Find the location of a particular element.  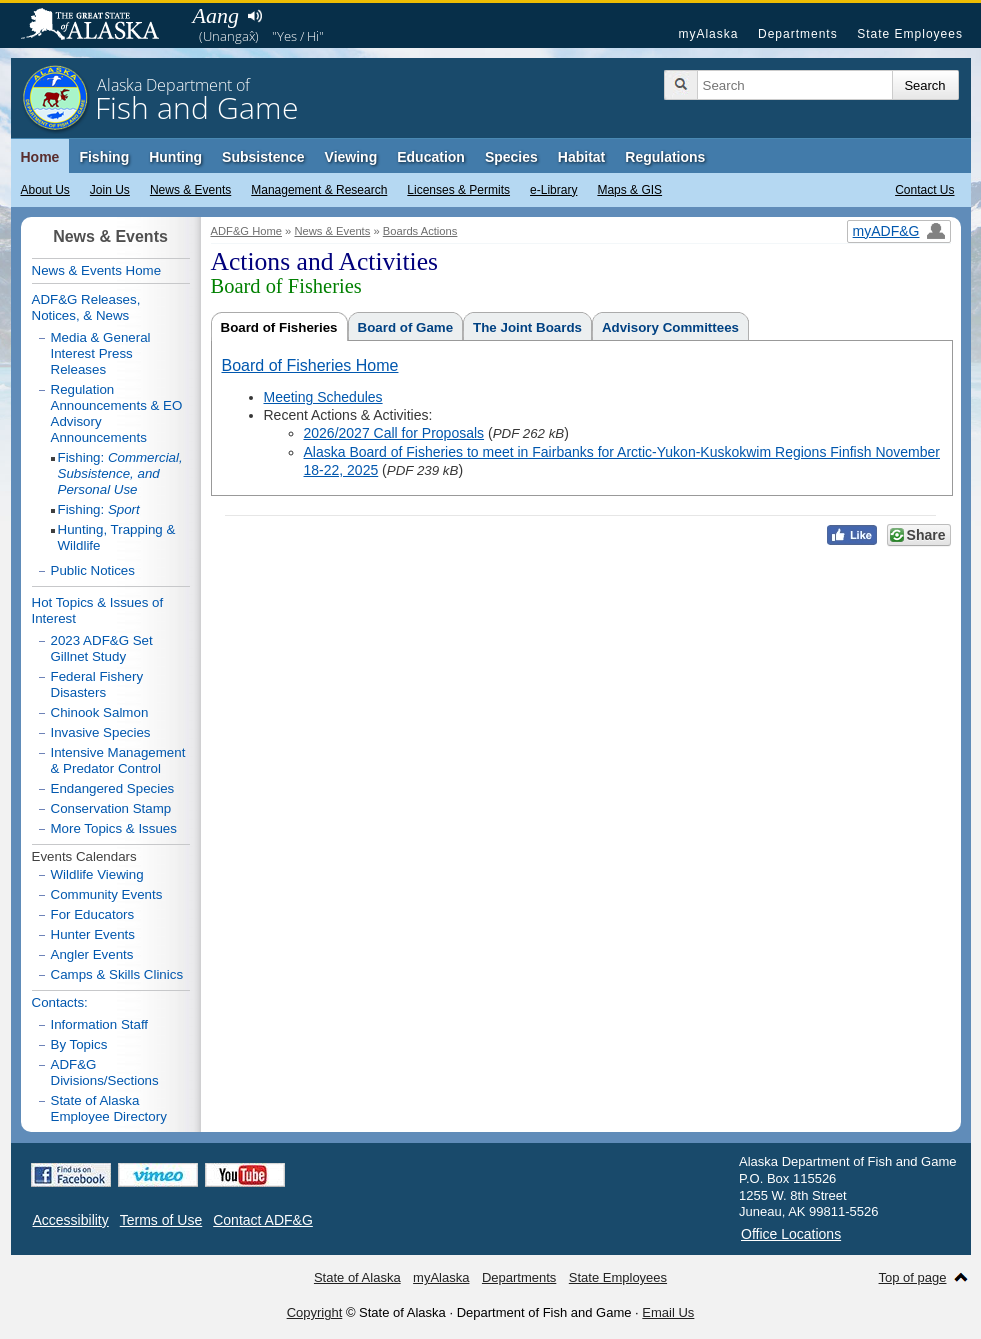

News & Events Home is located at coordinates (97, 270).